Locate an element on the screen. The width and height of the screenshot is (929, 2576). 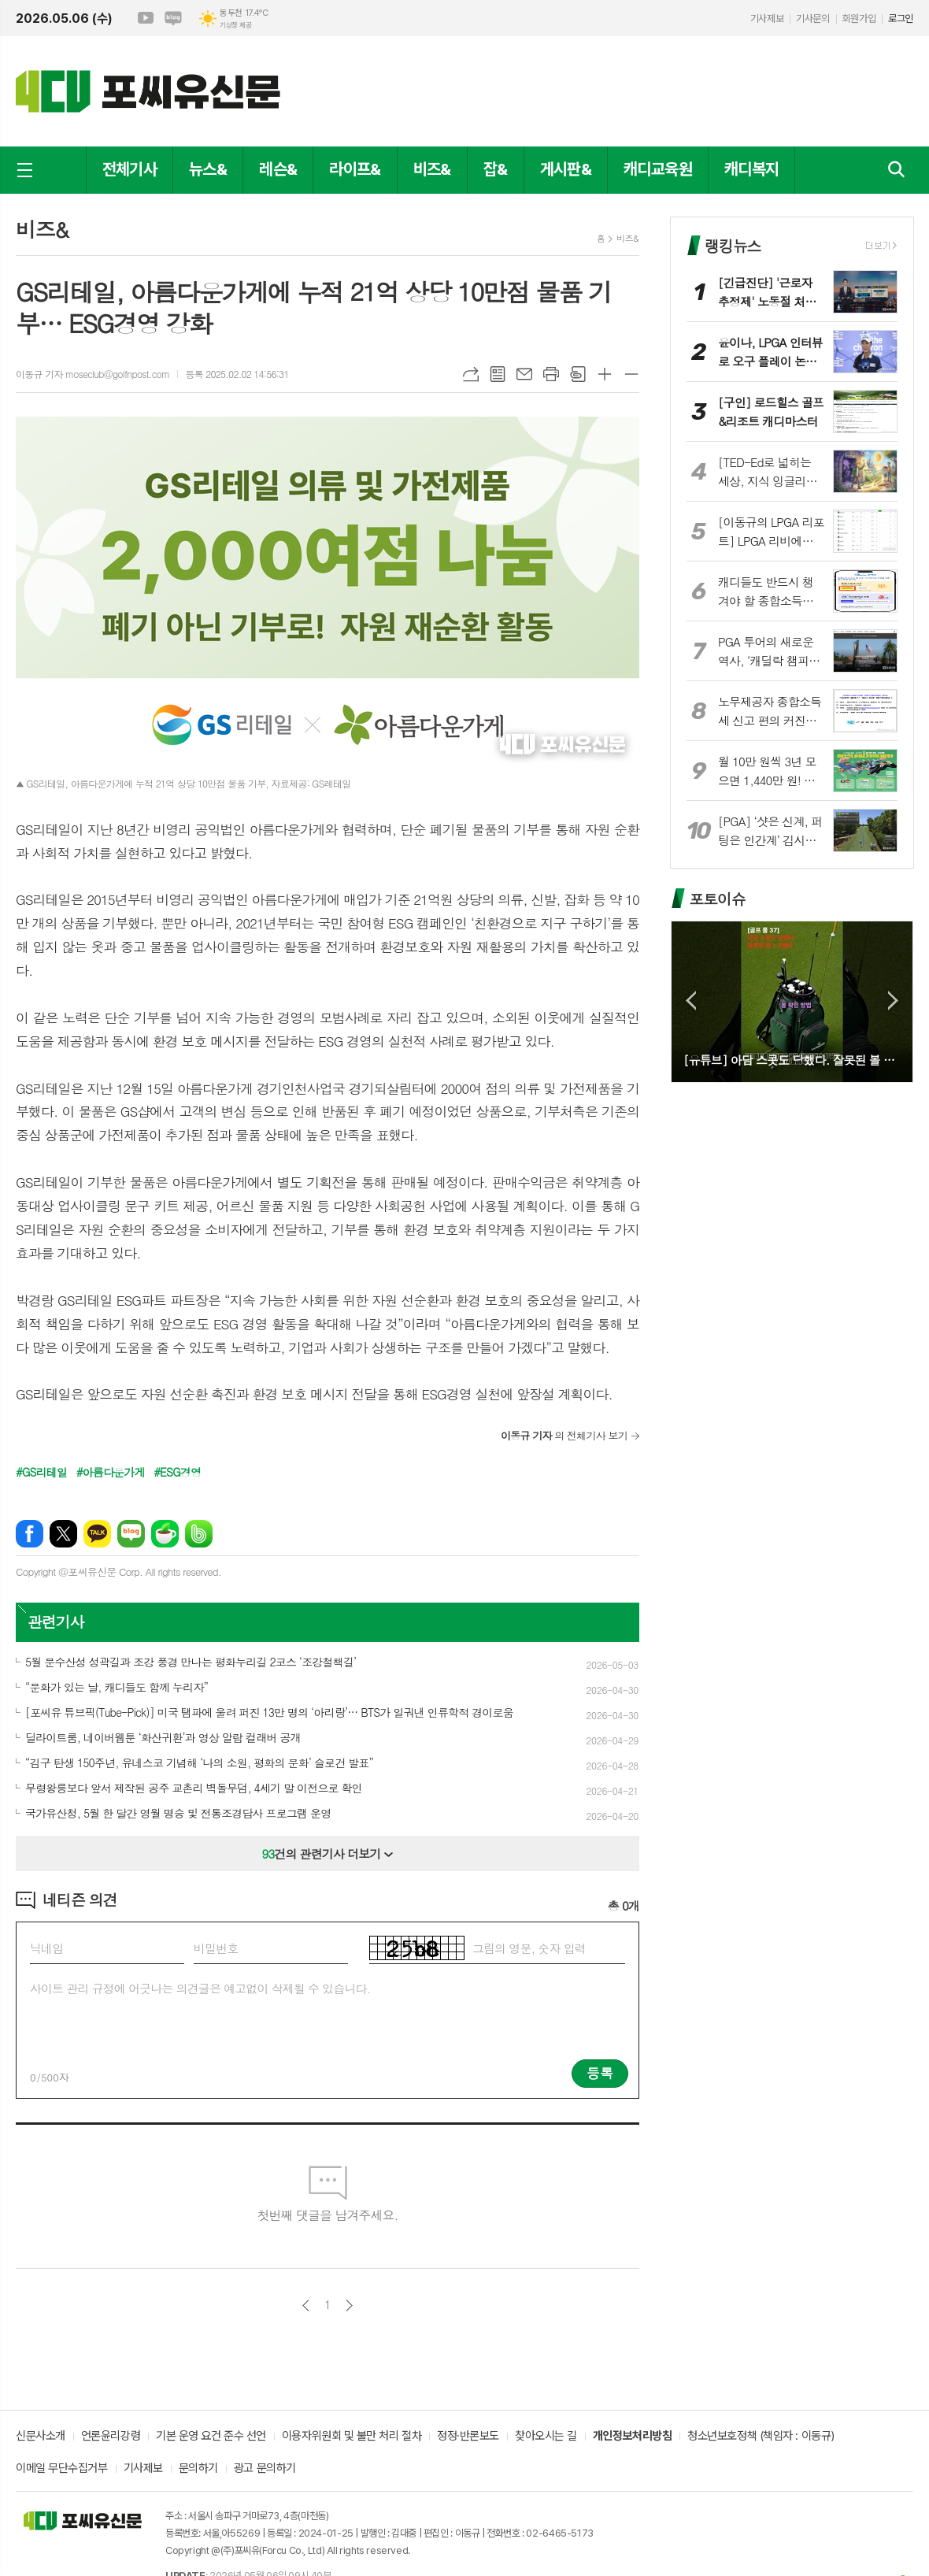
기상청 제공 is located at coordinates (235, 25).